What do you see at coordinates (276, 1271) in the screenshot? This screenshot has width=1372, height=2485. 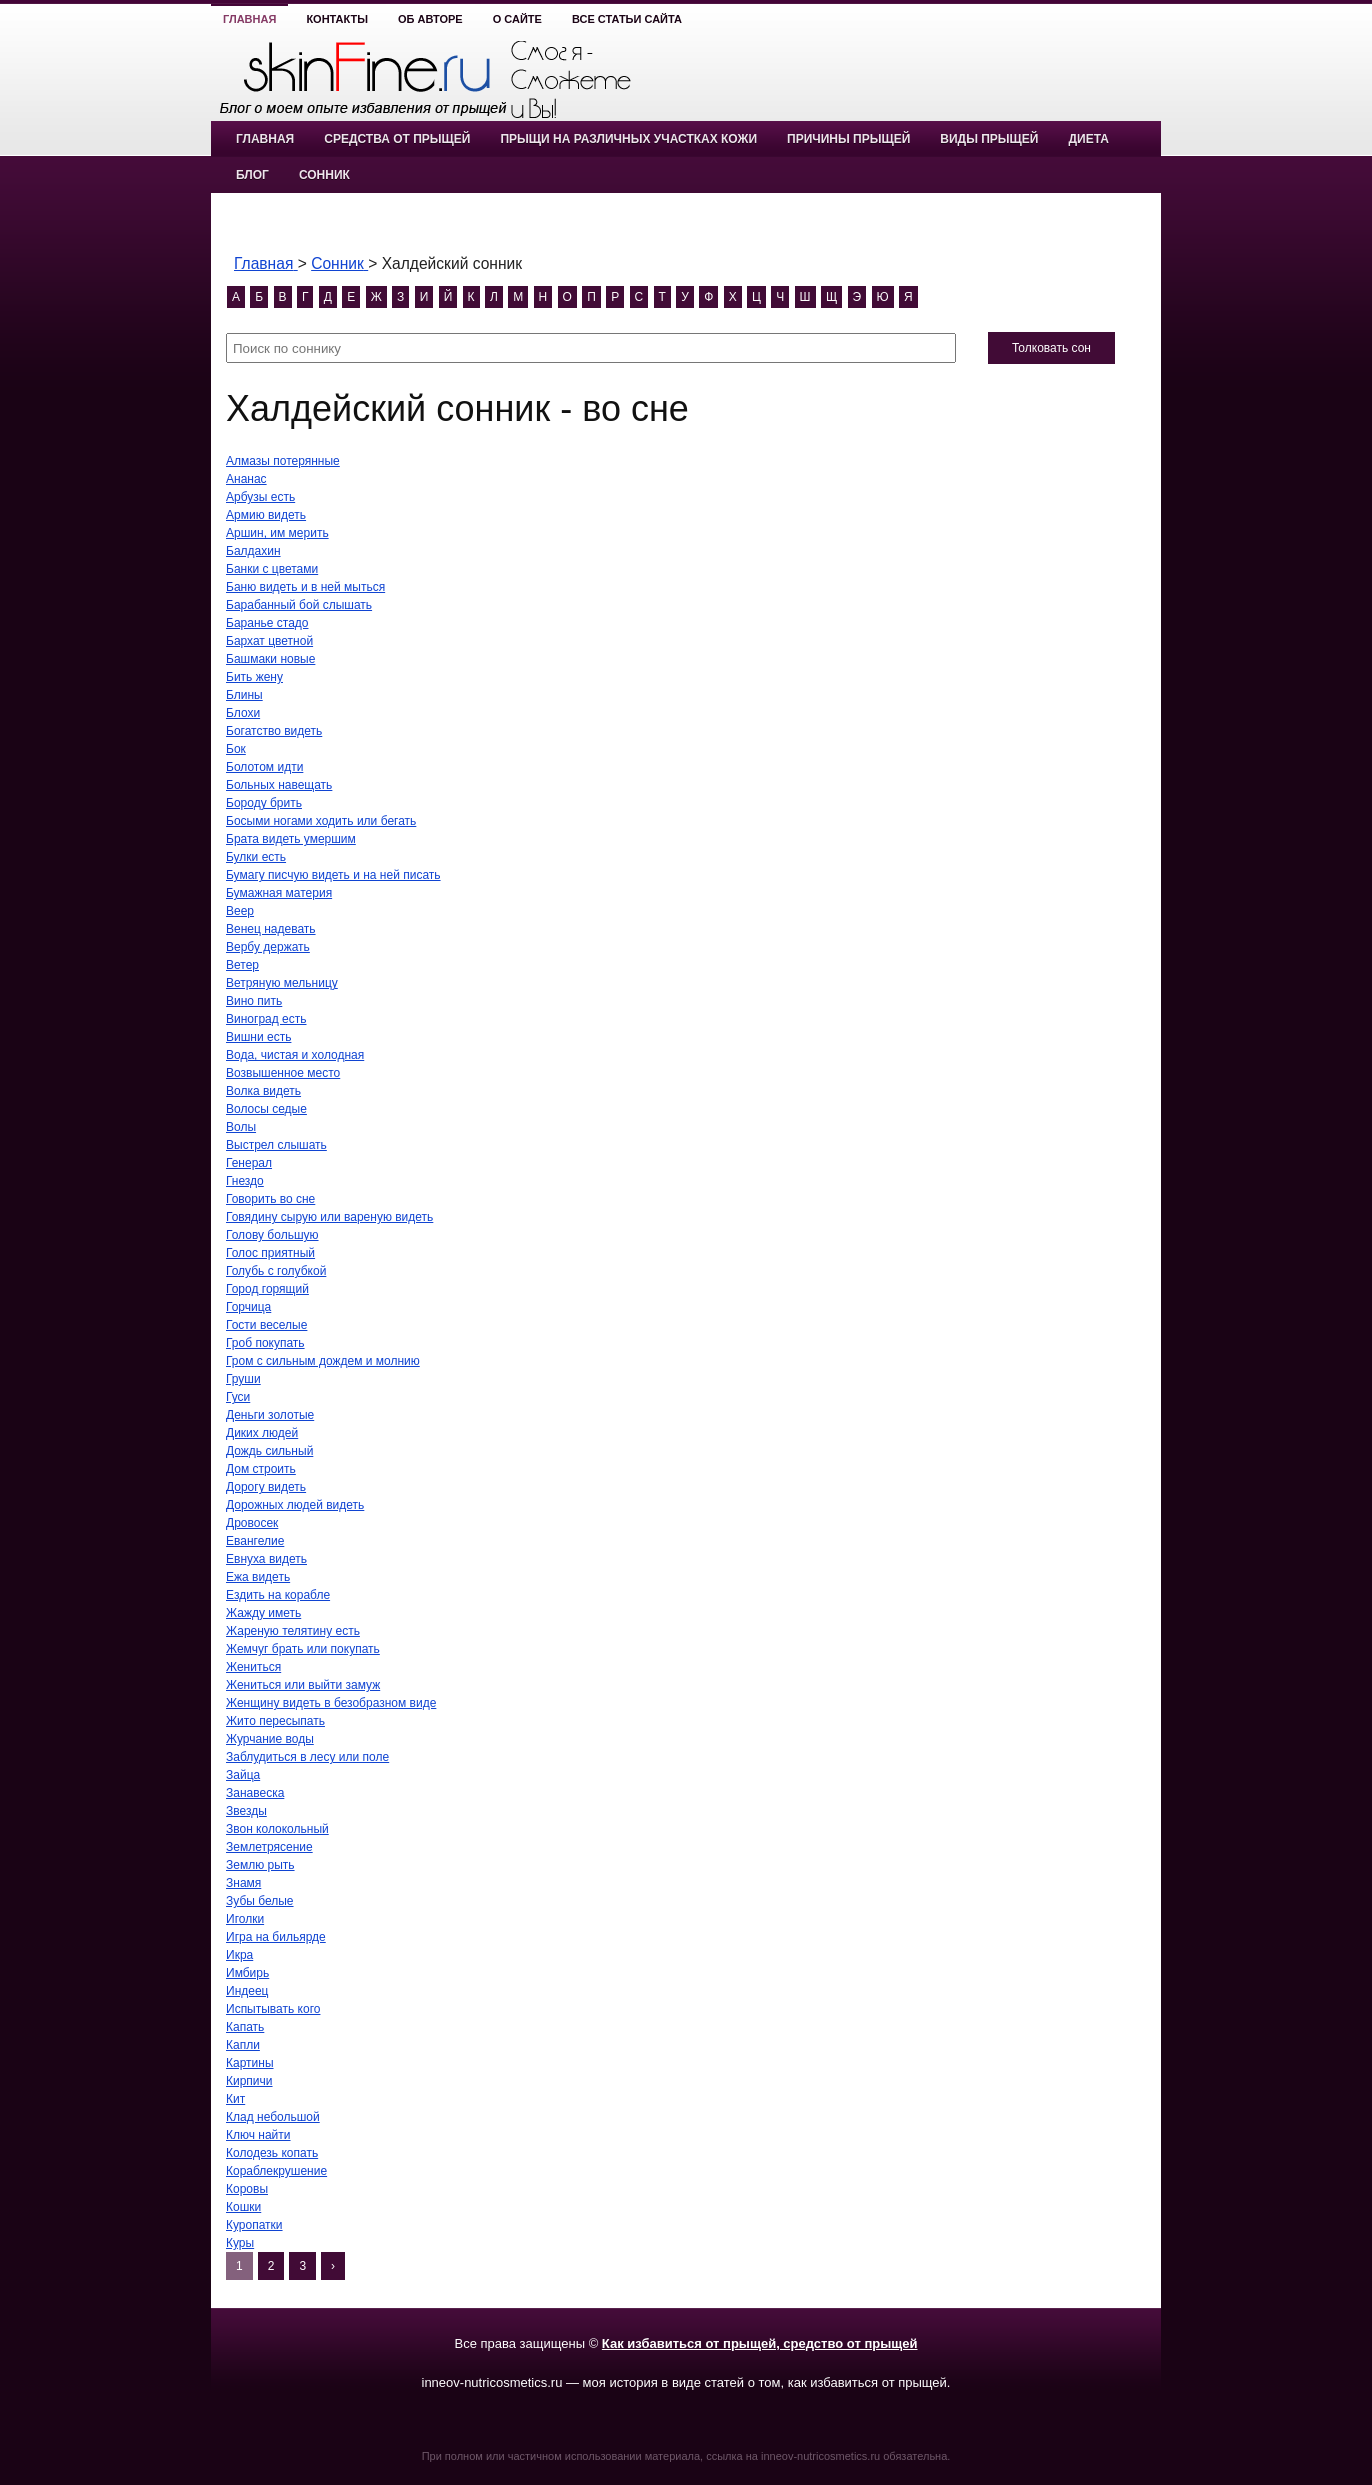 I see `Голубь с голубкой` at bounding box center [276, 1271].